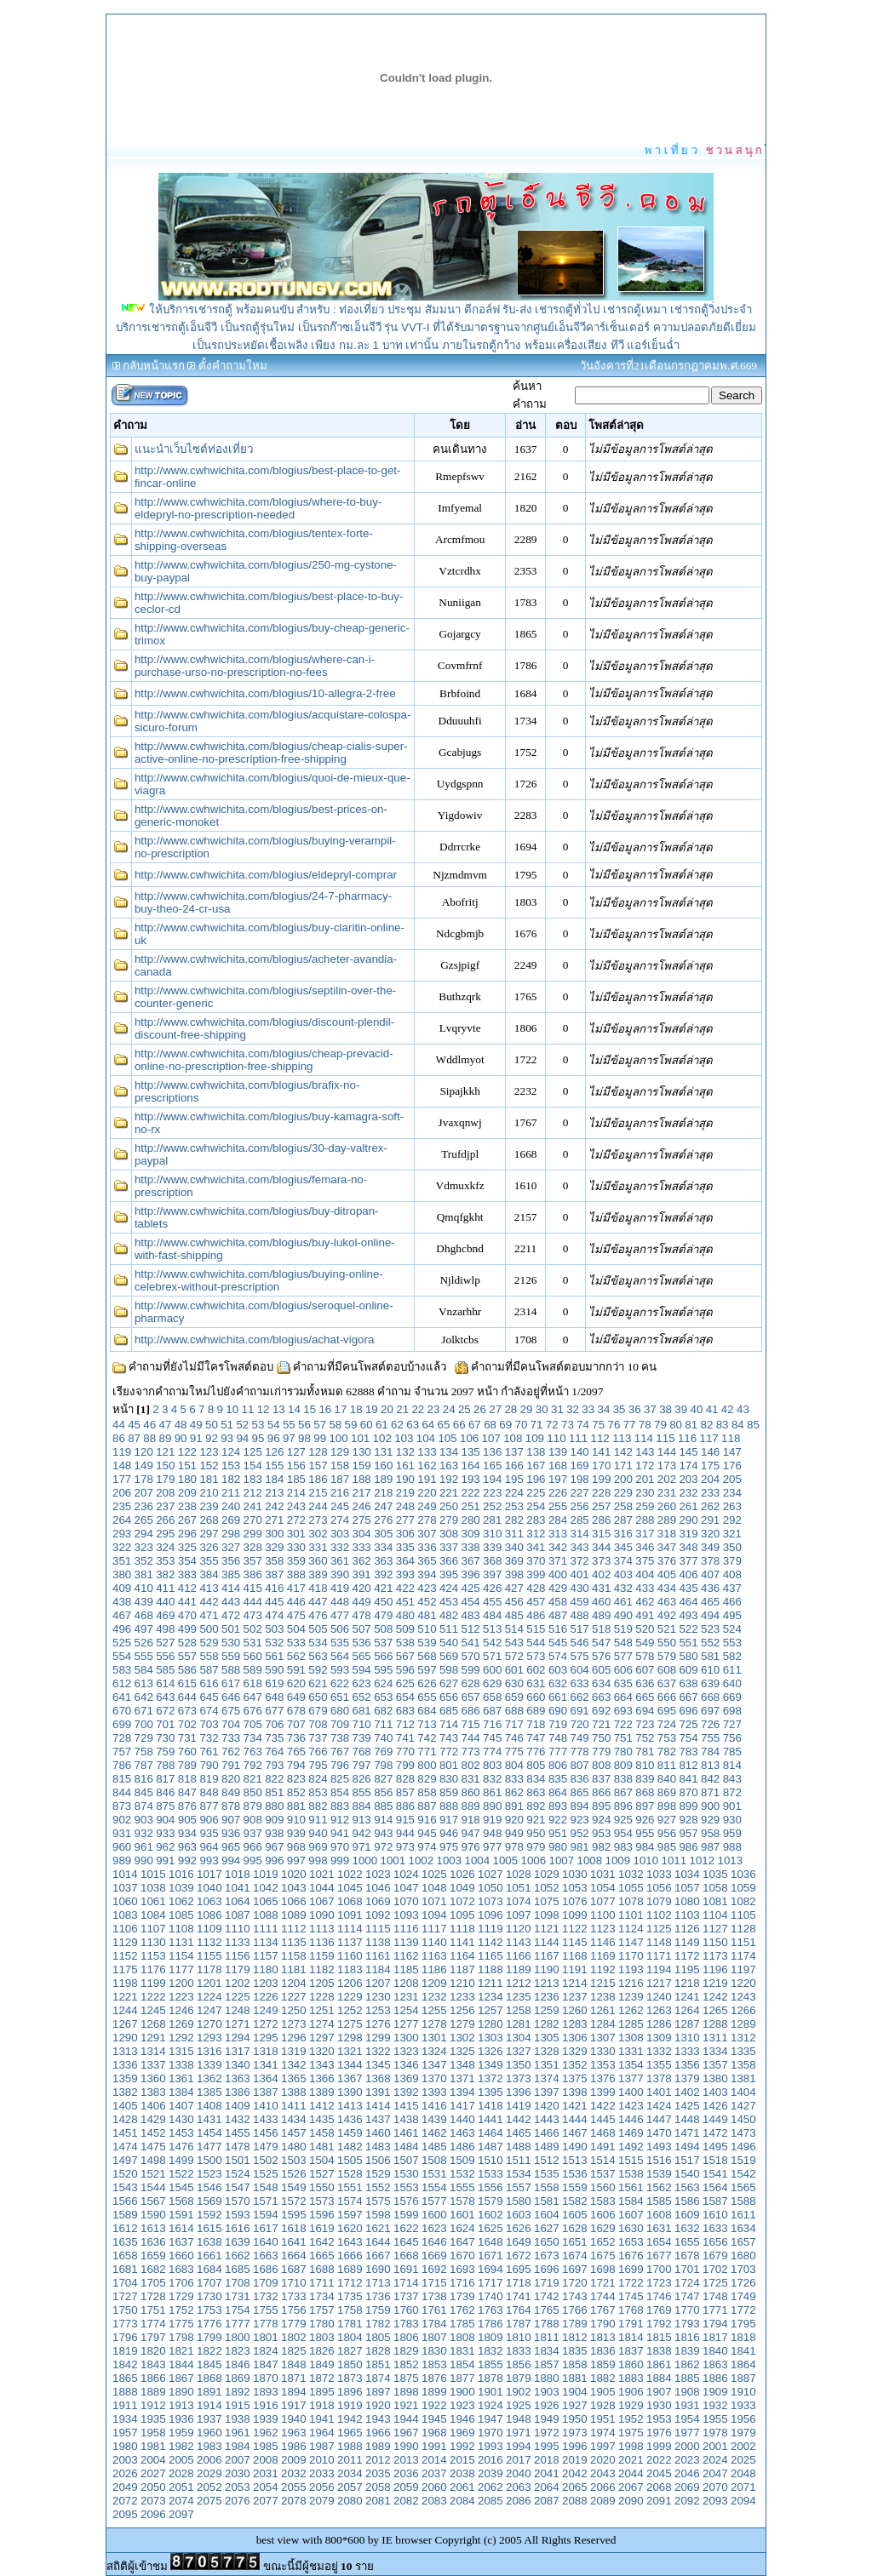 This screenshot has width=872, height=2576. What do you see at coordinates (603, 1928) in the screenshot?
I see `1123` at bounding box center [603, 1928].